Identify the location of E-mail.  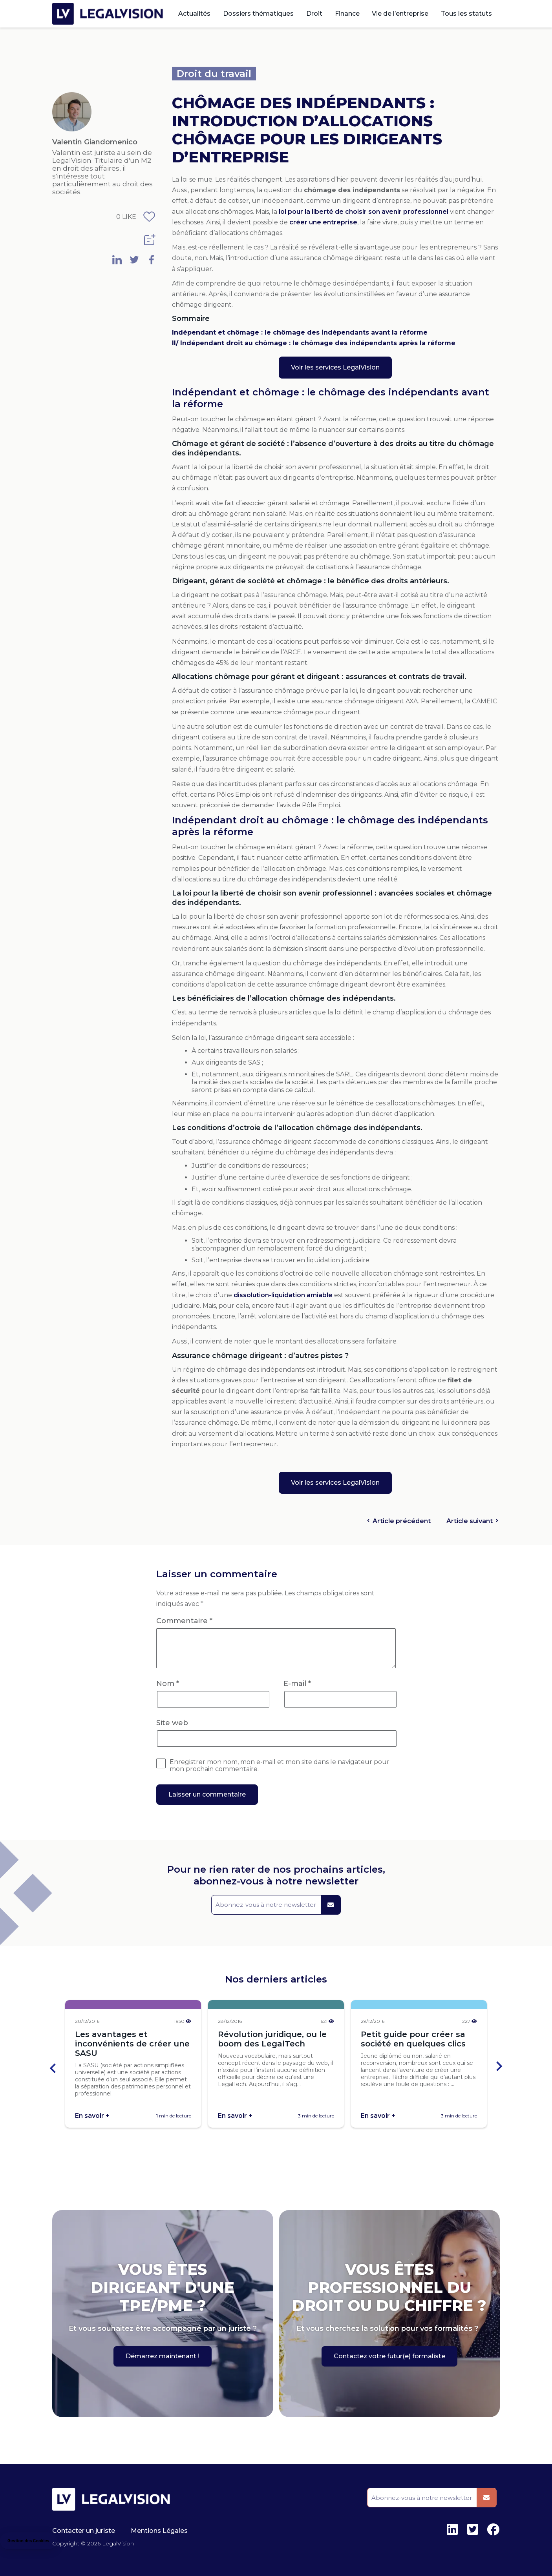
(297, 1683).